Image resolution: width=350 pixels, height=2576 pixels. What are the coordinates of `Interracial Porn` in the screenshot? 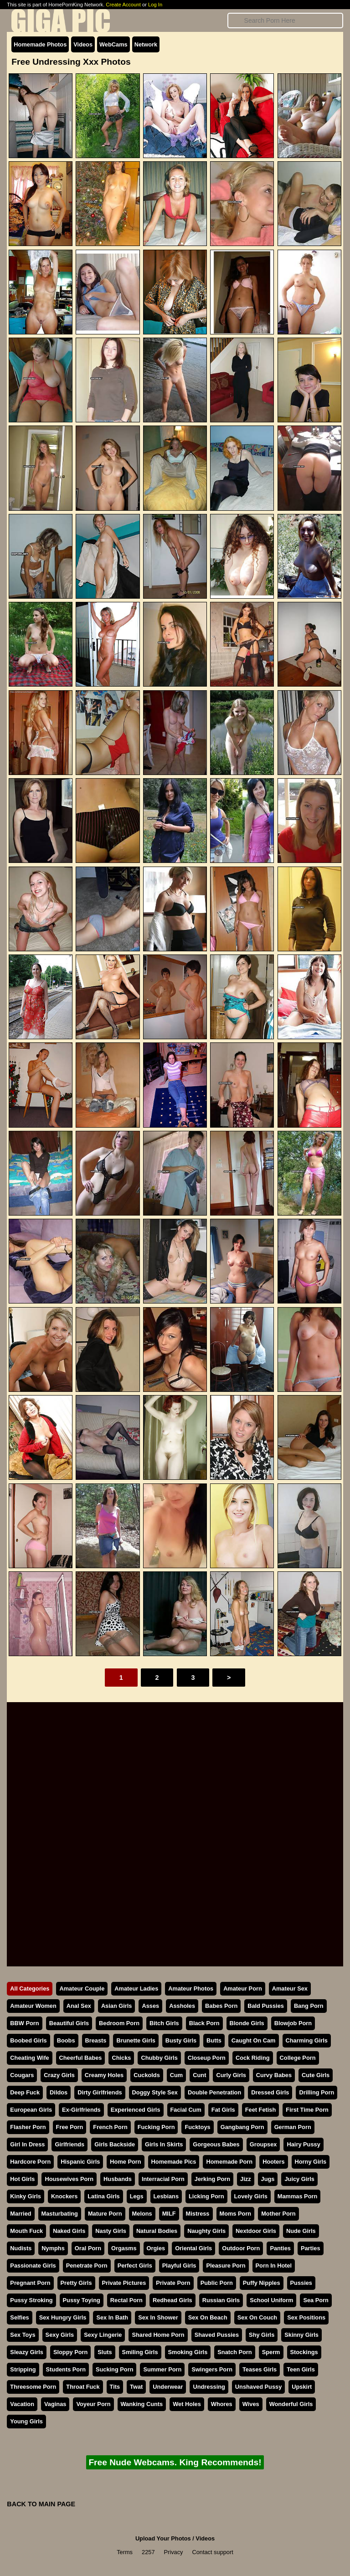 It's located at (163, 2179).